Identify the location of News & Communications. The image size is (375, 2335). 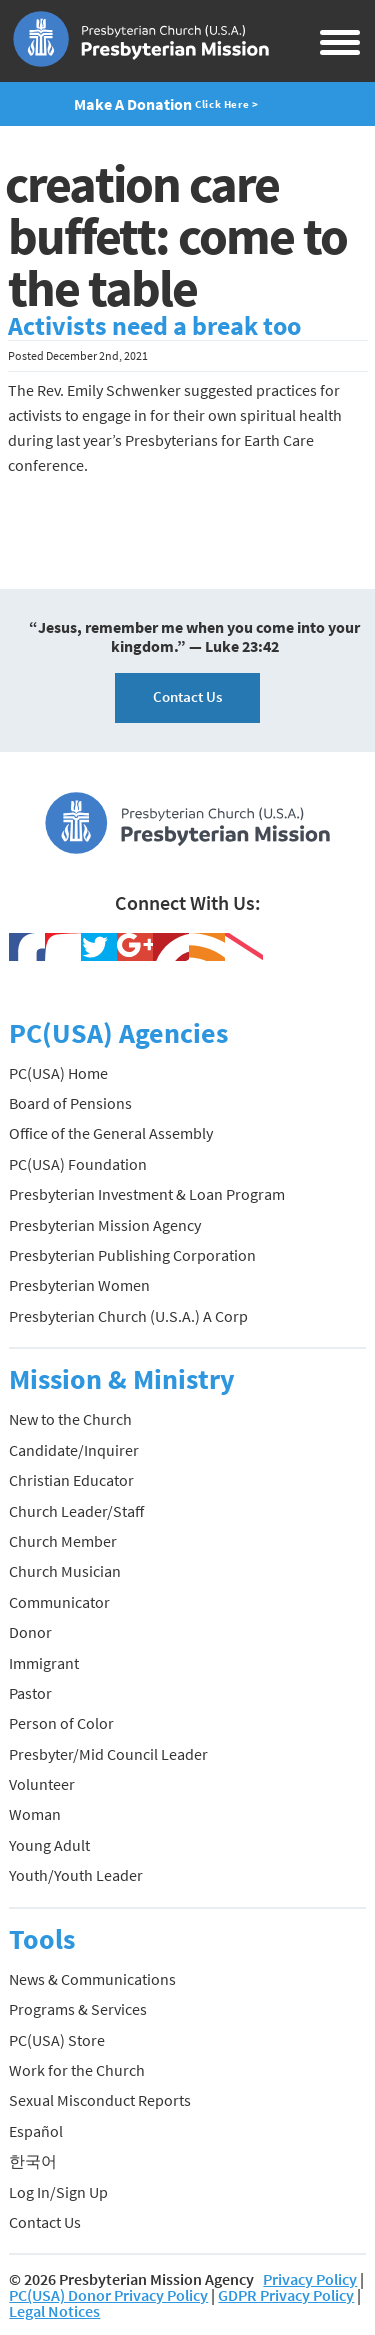
(92, 1979).